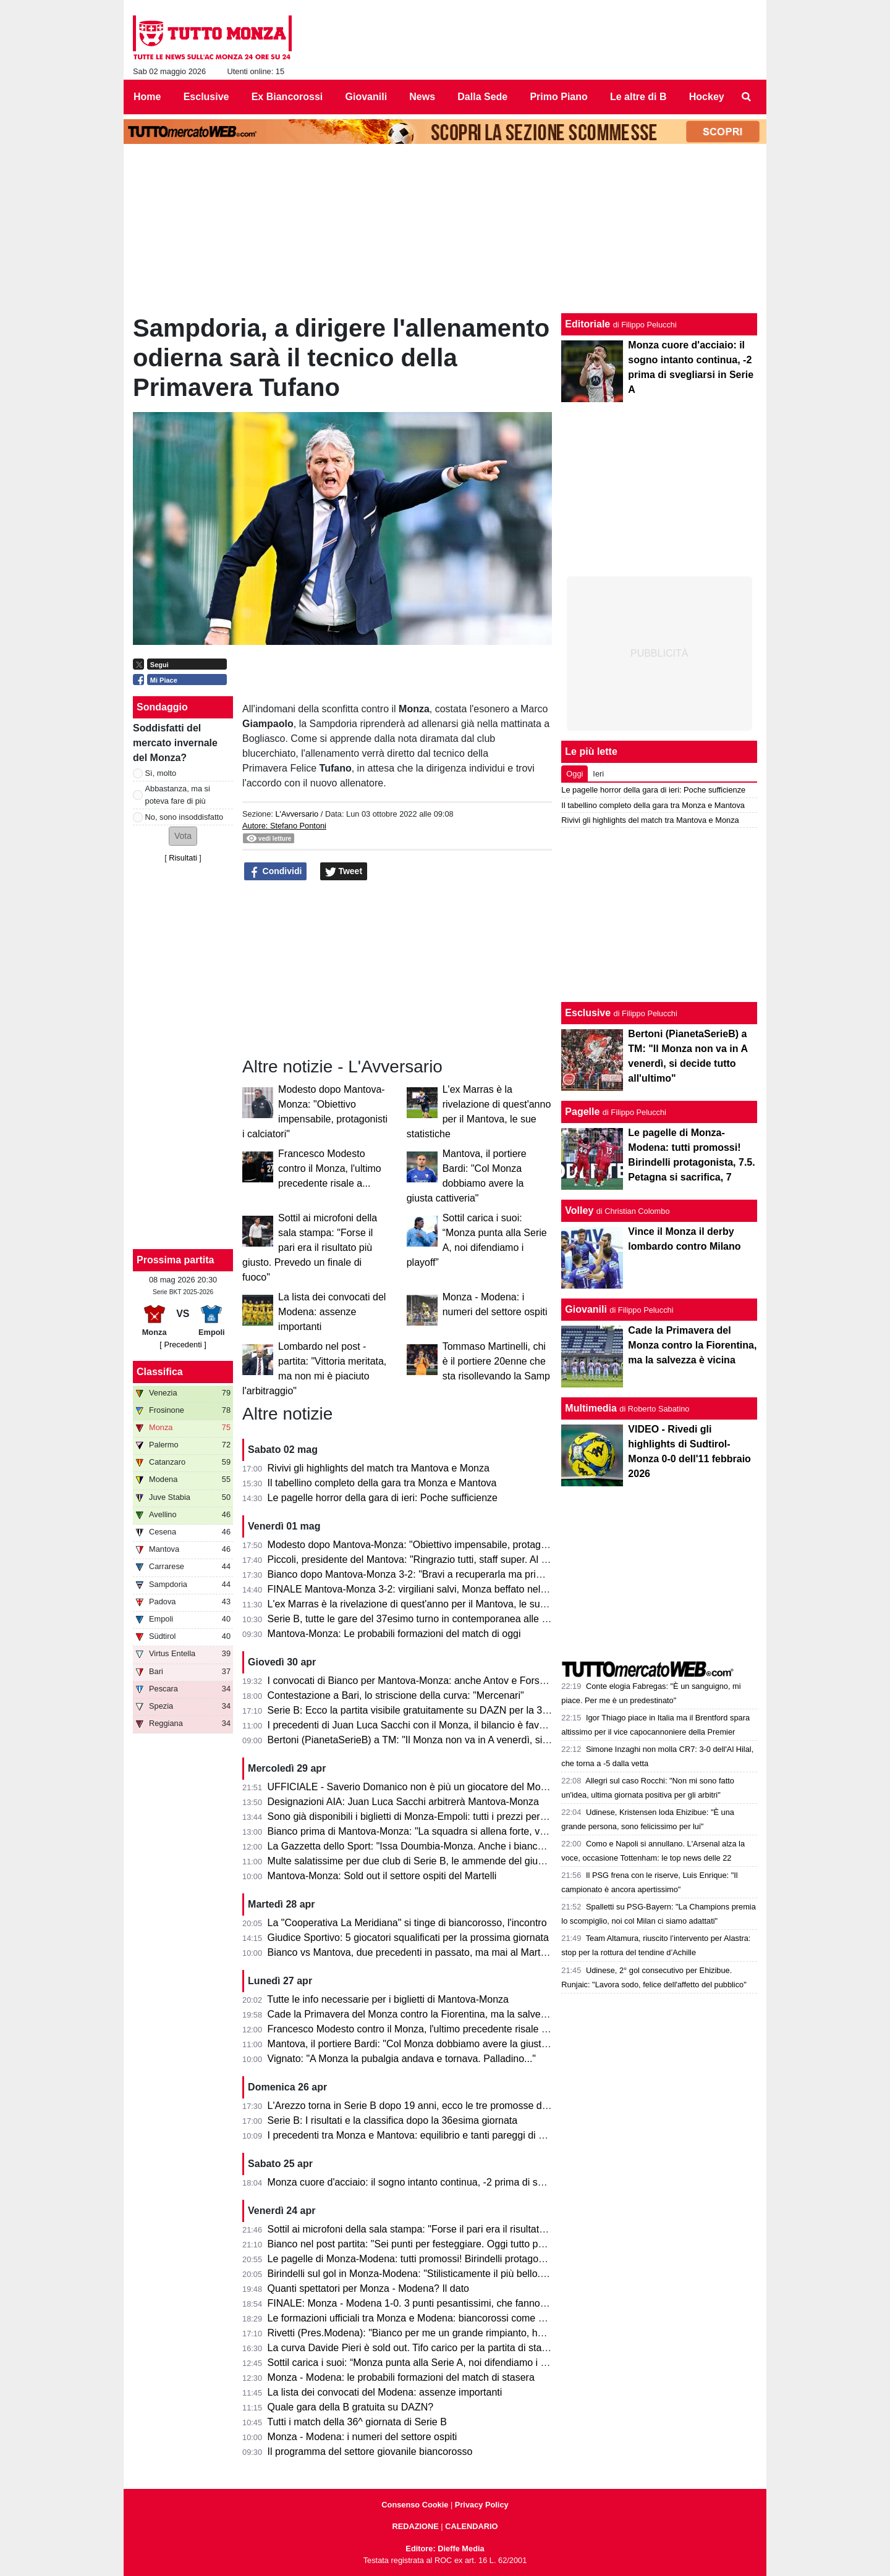  I want to click on Serie B, tutte le gare del 37esimo turno in contemporanea alle 15.00, so click(417, 1619).